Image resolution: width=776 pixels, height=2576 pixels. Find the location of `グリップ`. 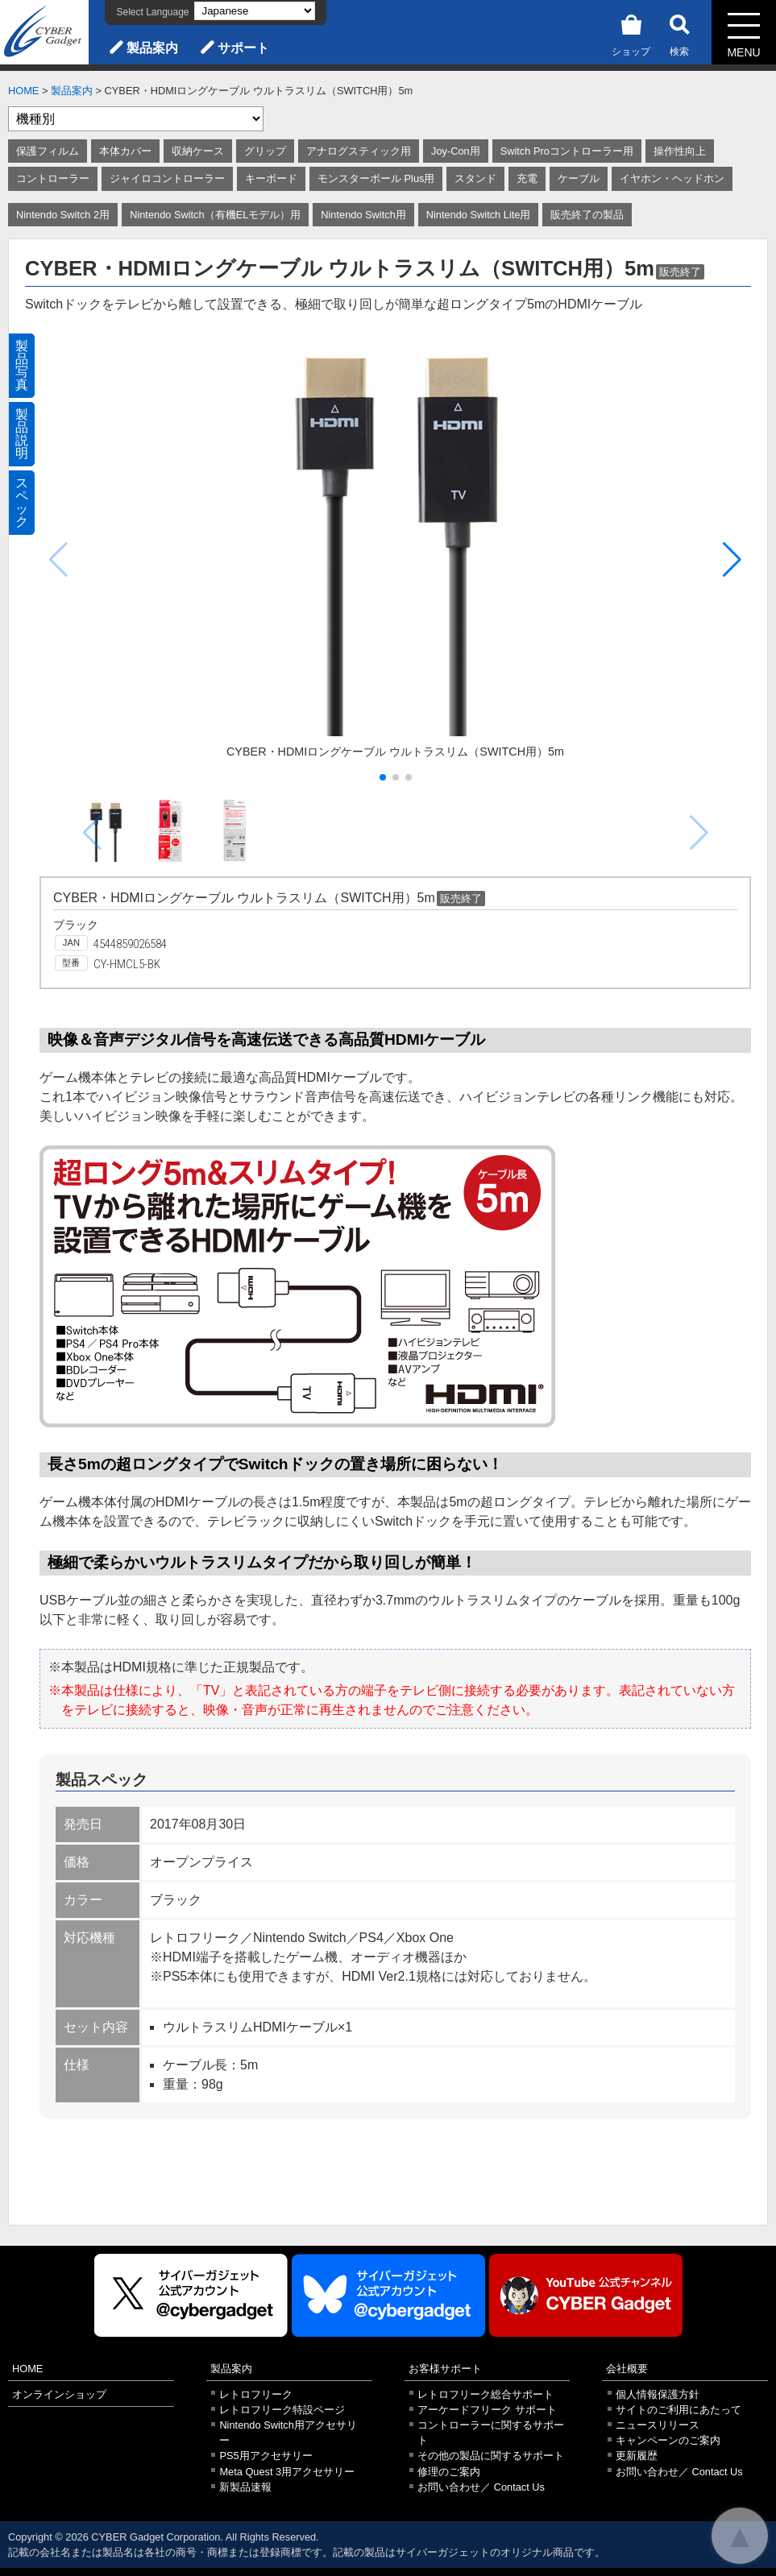

グリップ is located at coordinates (265, 151).